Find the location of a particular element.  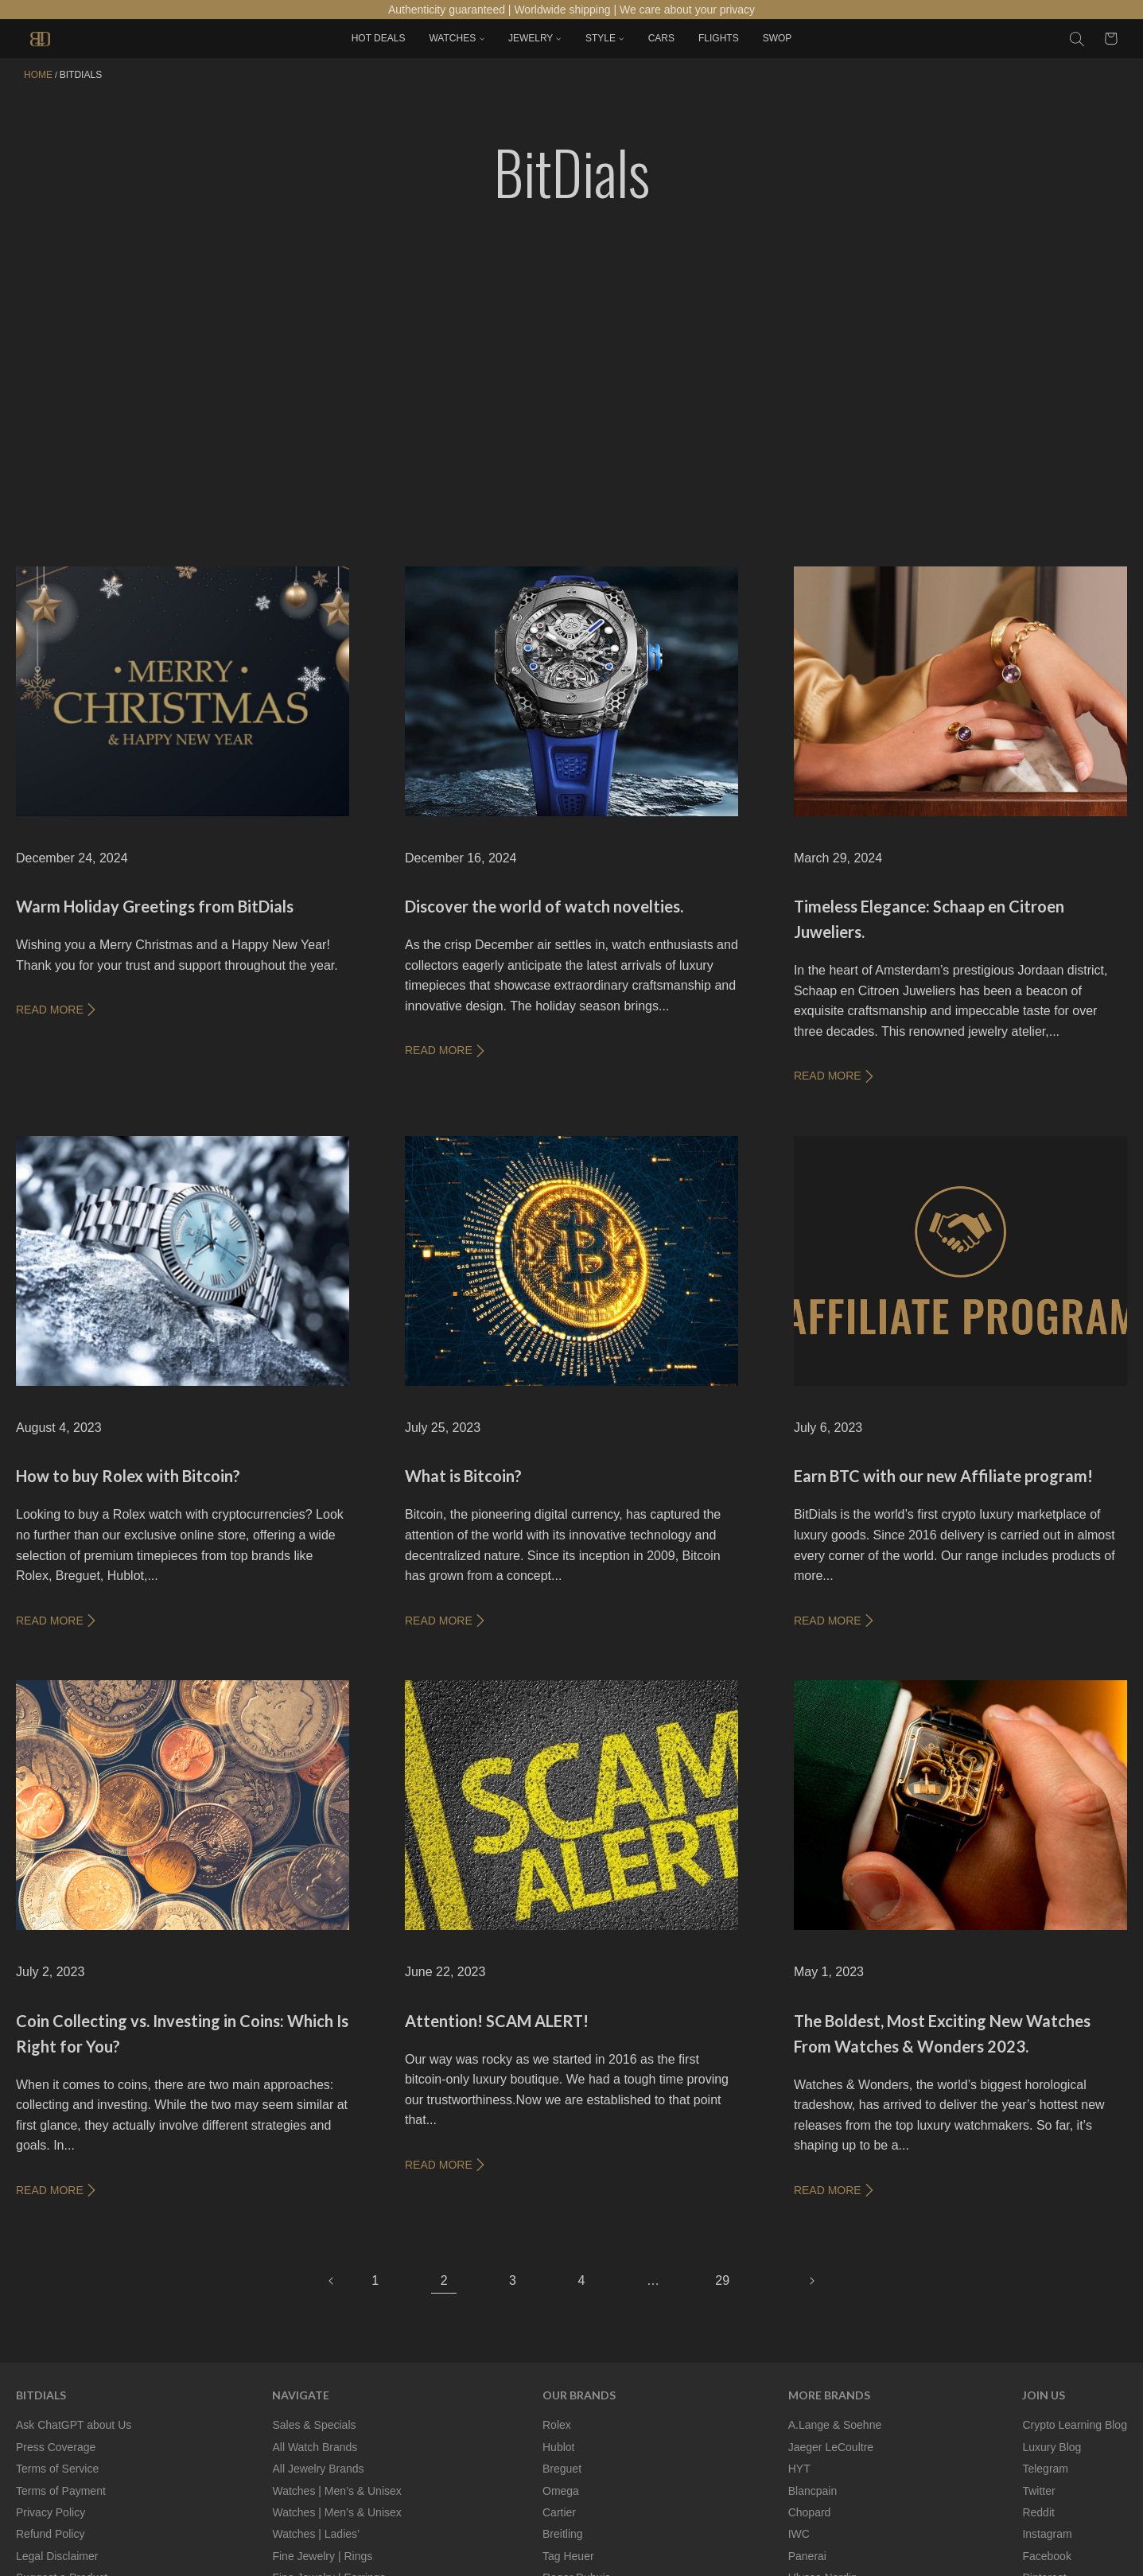

Chopard is located at coordinates (809, 2512).